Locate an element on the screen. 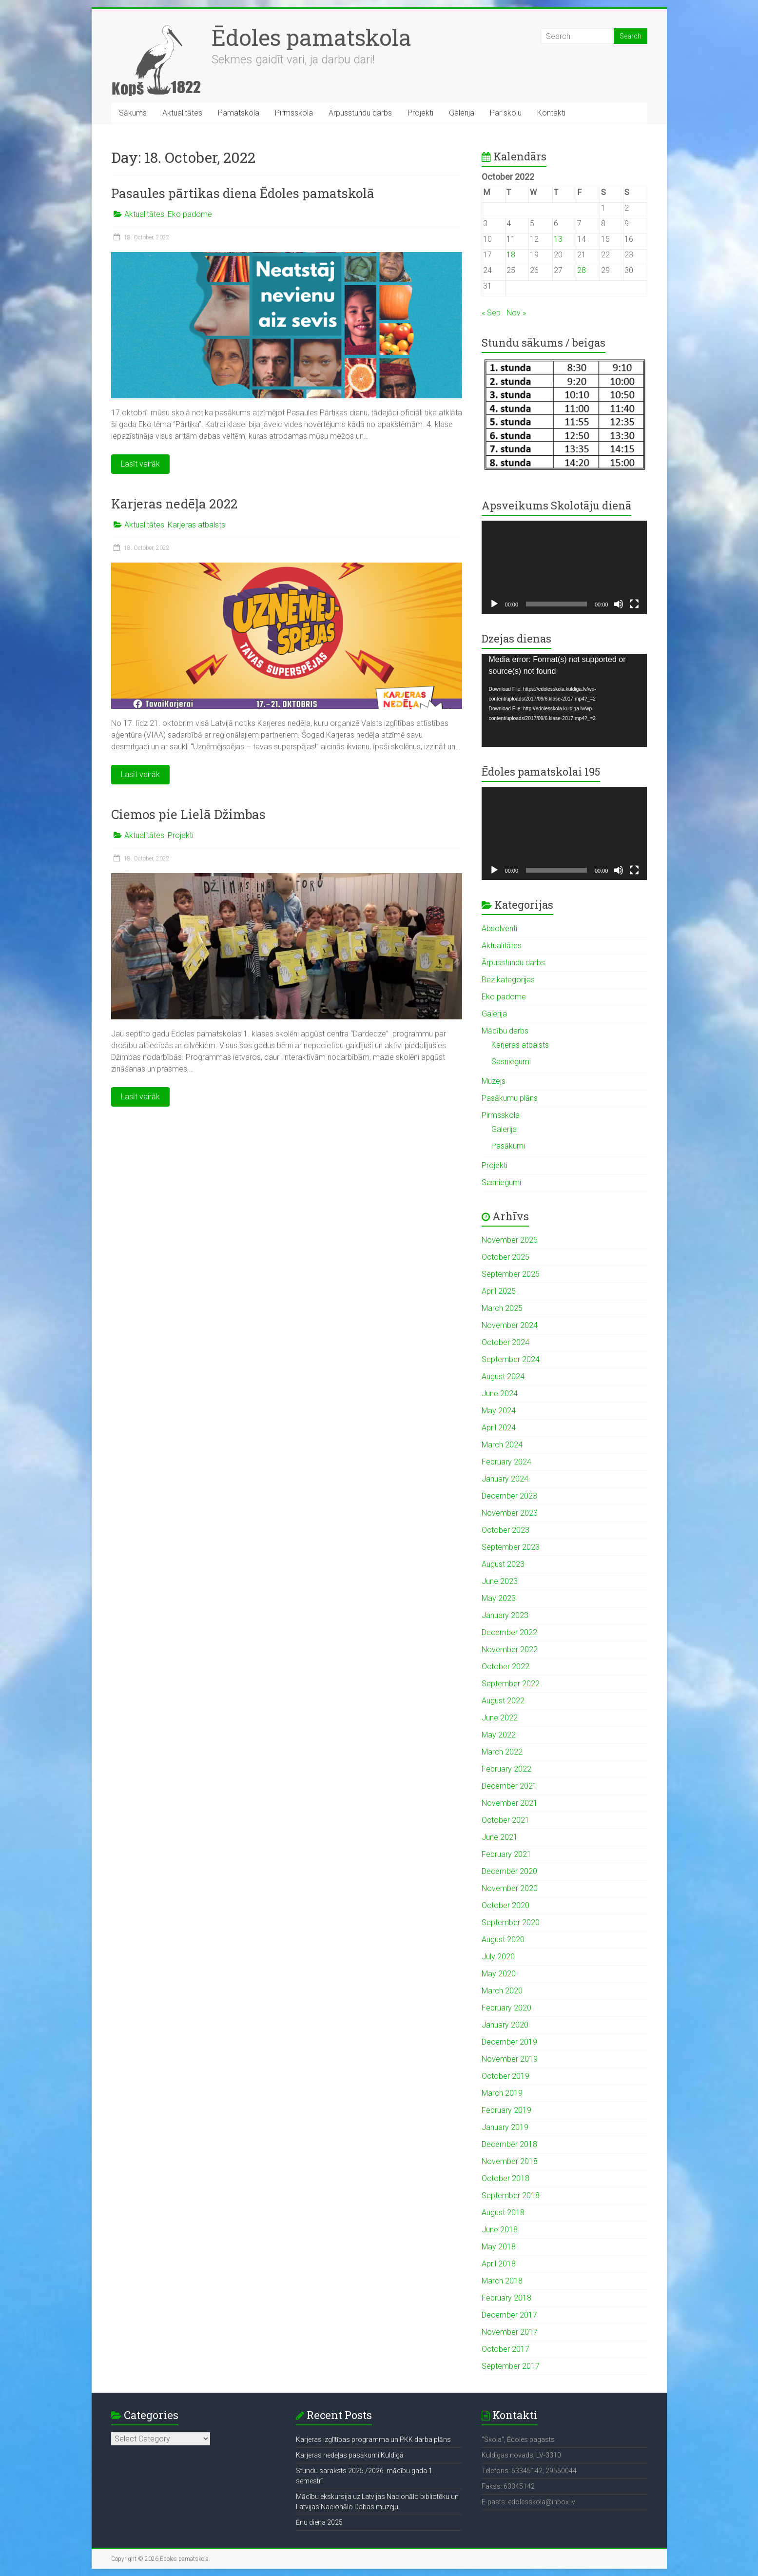 Image resolution: width=758 pixels, height=2576 pixels. May 2022 is located at coordinates (499, 1734).